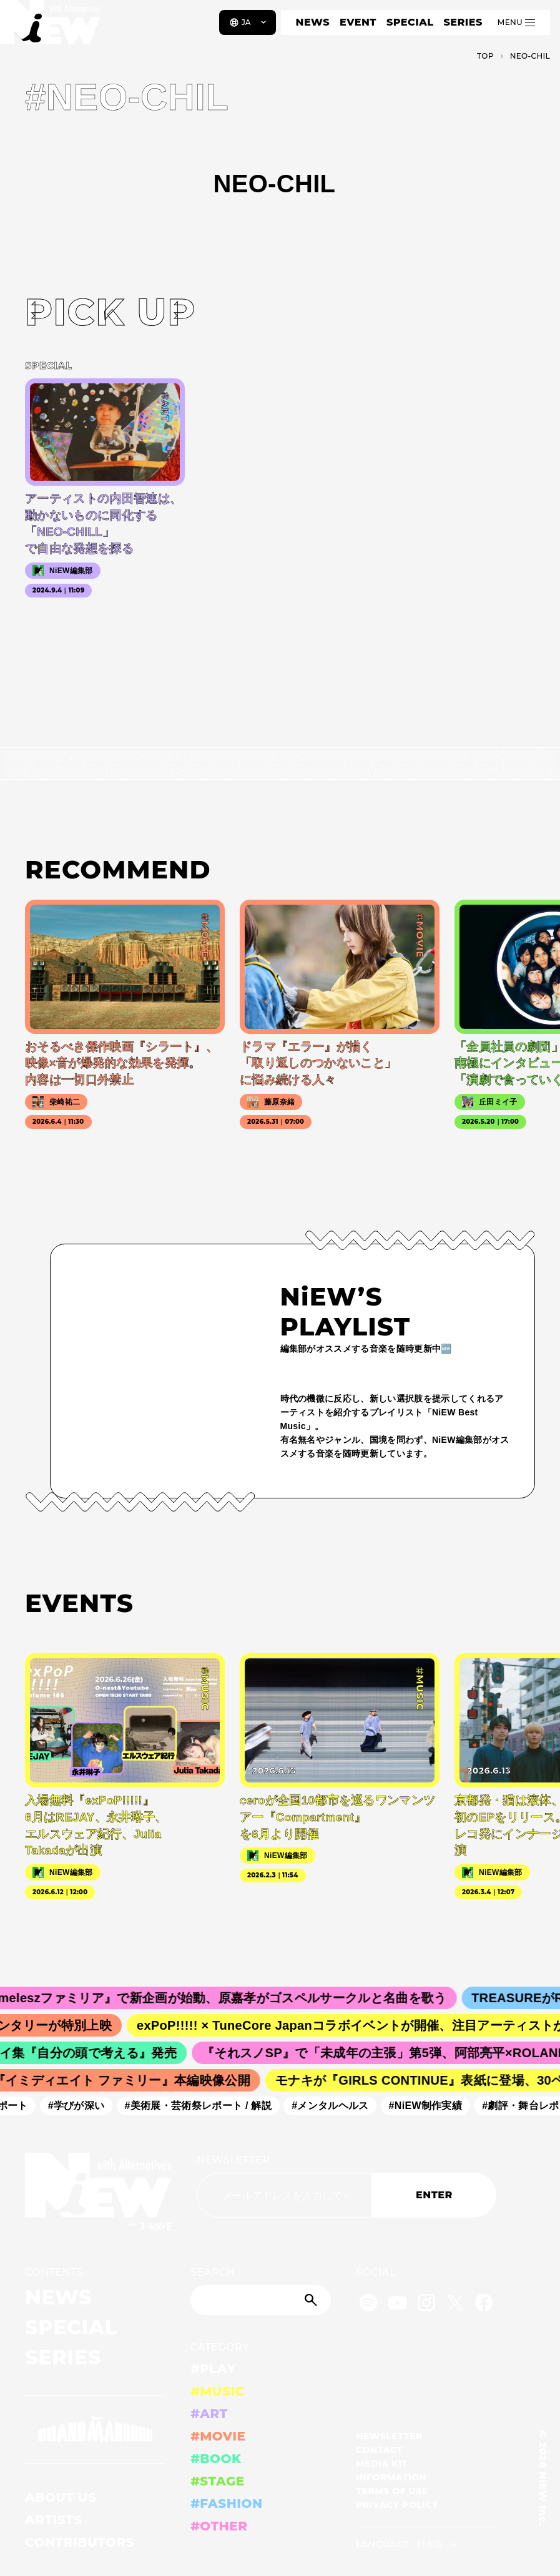  I want to click on INFORMATION, so click(391, 2477).